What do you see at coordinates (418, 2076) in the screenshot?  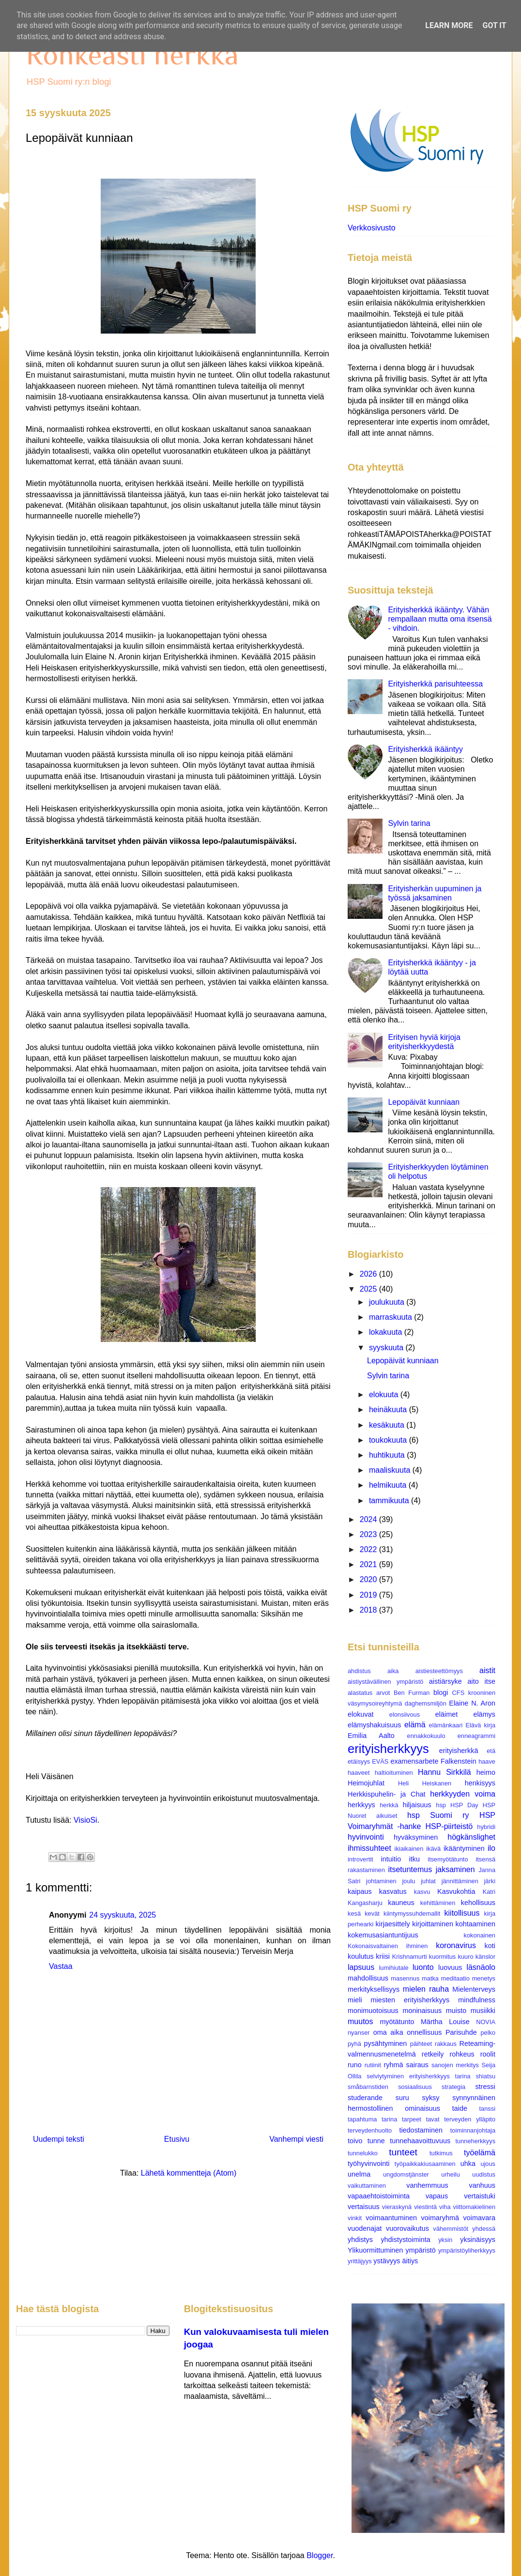 I see `selviytyminen erityisherkkyys tarina` at bounding box center [418, 2076].